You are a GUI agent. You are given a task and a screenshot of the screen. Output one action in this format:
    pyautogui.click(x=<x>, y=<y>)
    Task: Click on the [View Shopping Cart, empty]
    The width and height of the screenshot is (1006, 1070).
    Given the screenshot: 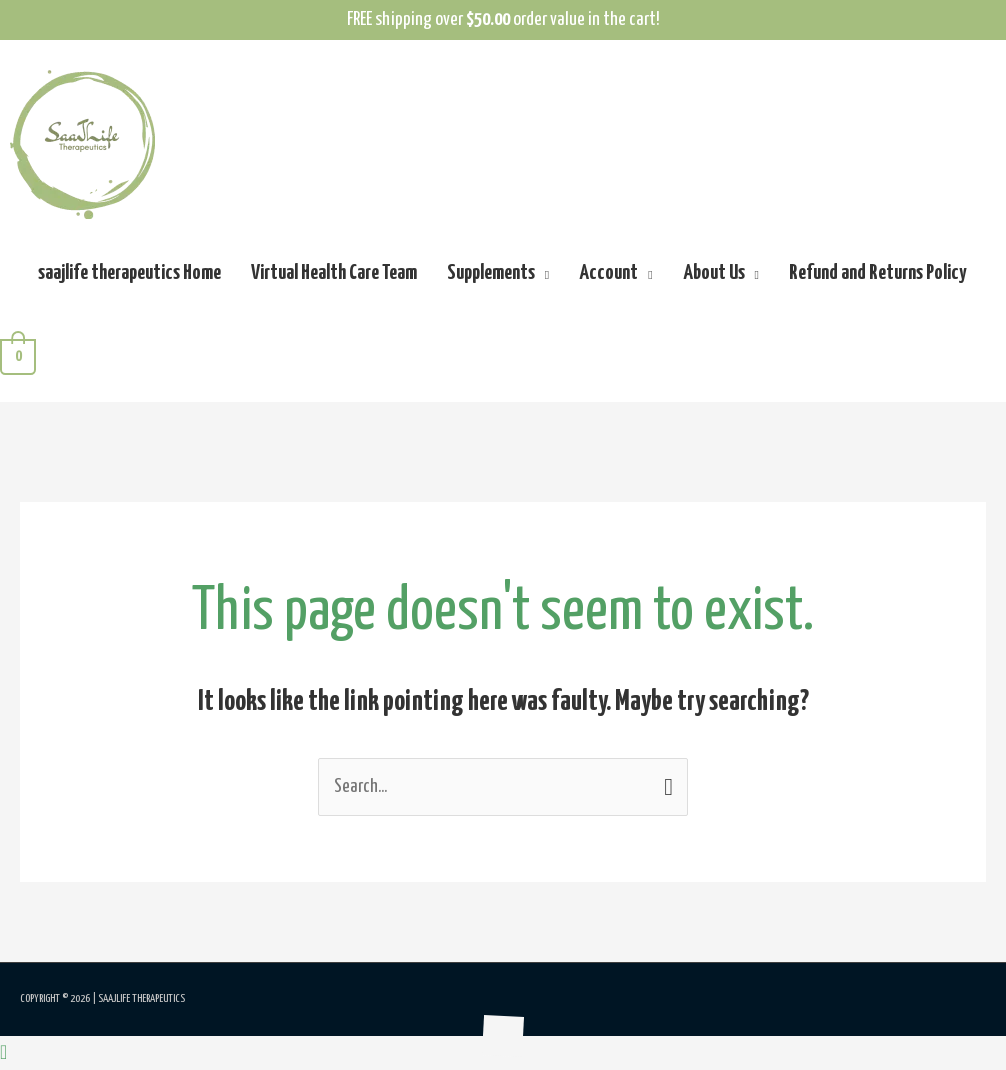 What is the action you would take?
    pyautogui.click(x=18, y=356)
    